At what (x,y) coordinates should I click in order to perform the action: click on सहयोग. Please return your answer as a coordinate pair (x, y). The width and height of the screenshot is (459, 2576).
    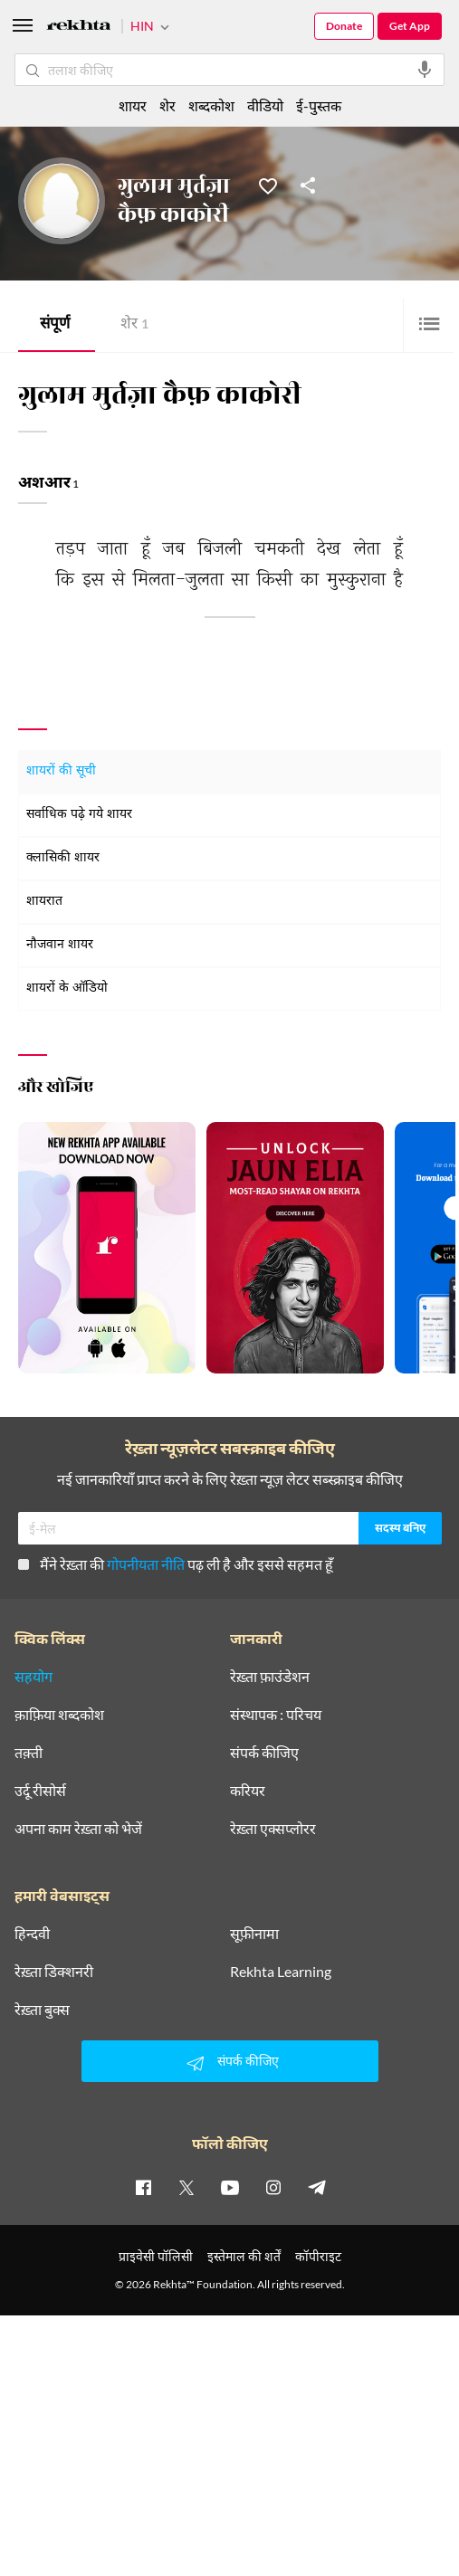
    Looking at the image, I should click on (33, 1676).